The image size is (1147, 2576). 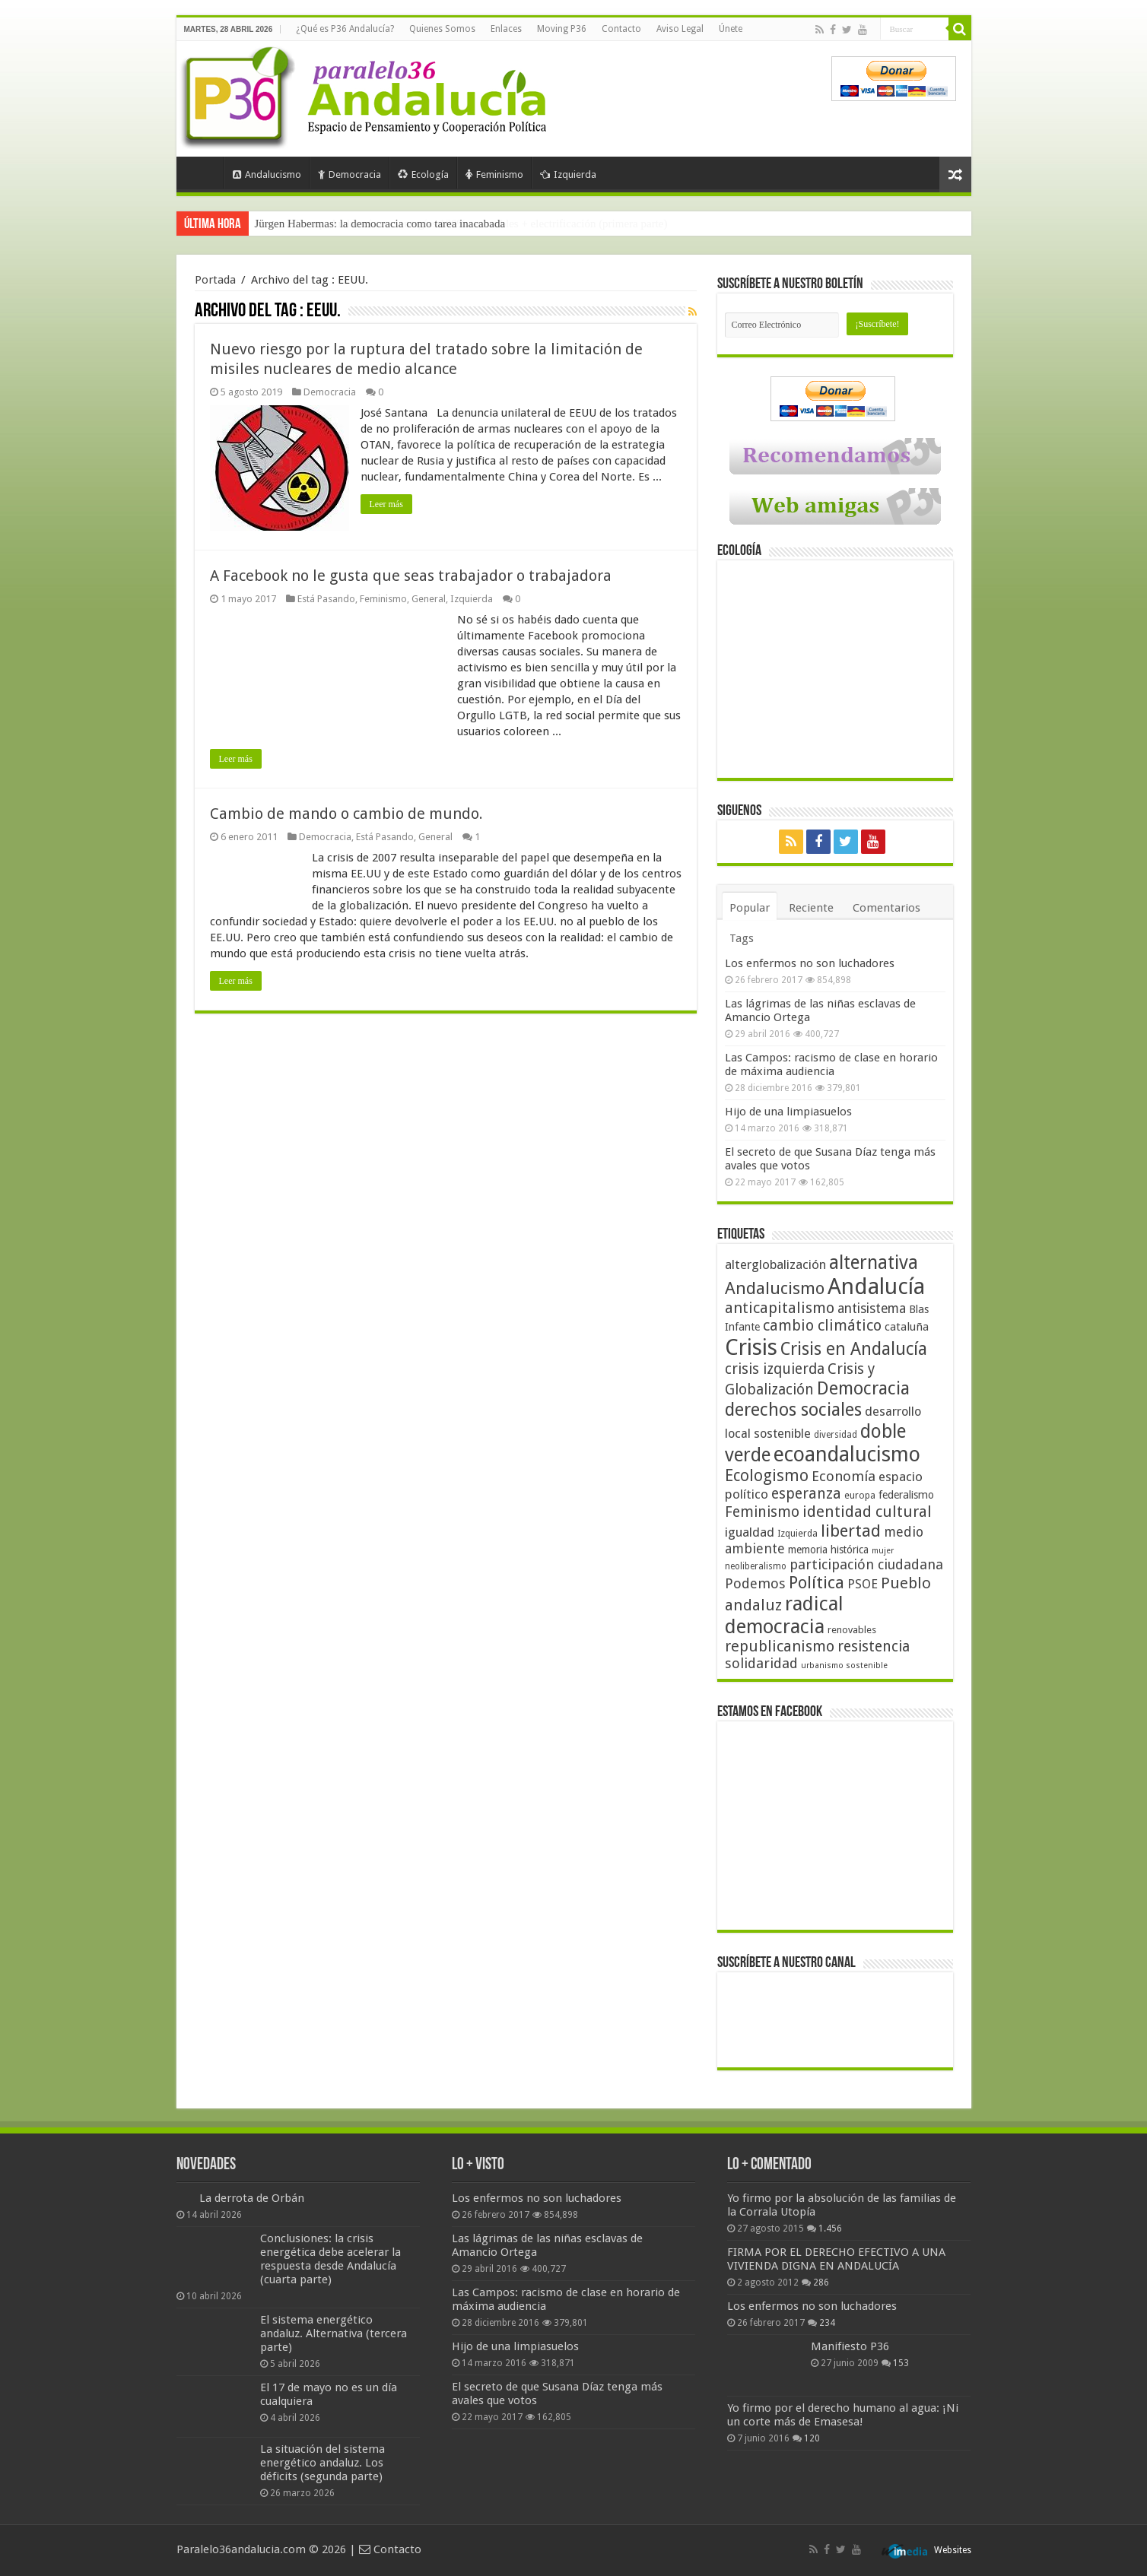 What do you see at coordinates (842, 2414) in the screenshot?
I see `Yo firmo por el derecho humano al agua: ¡Ni un corte más de Emasesa!` at bounding box center [842, 2414].